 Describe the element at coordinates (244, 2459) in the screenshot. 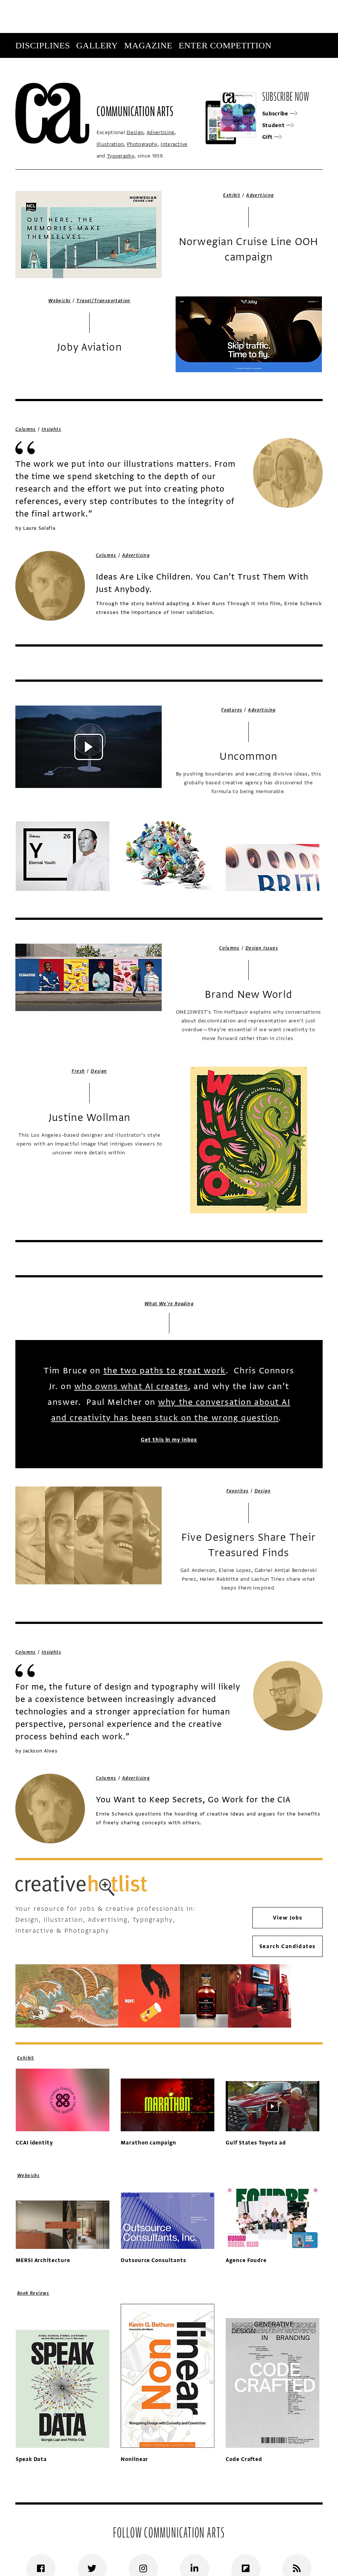

I see `Code Crafted` at that location.